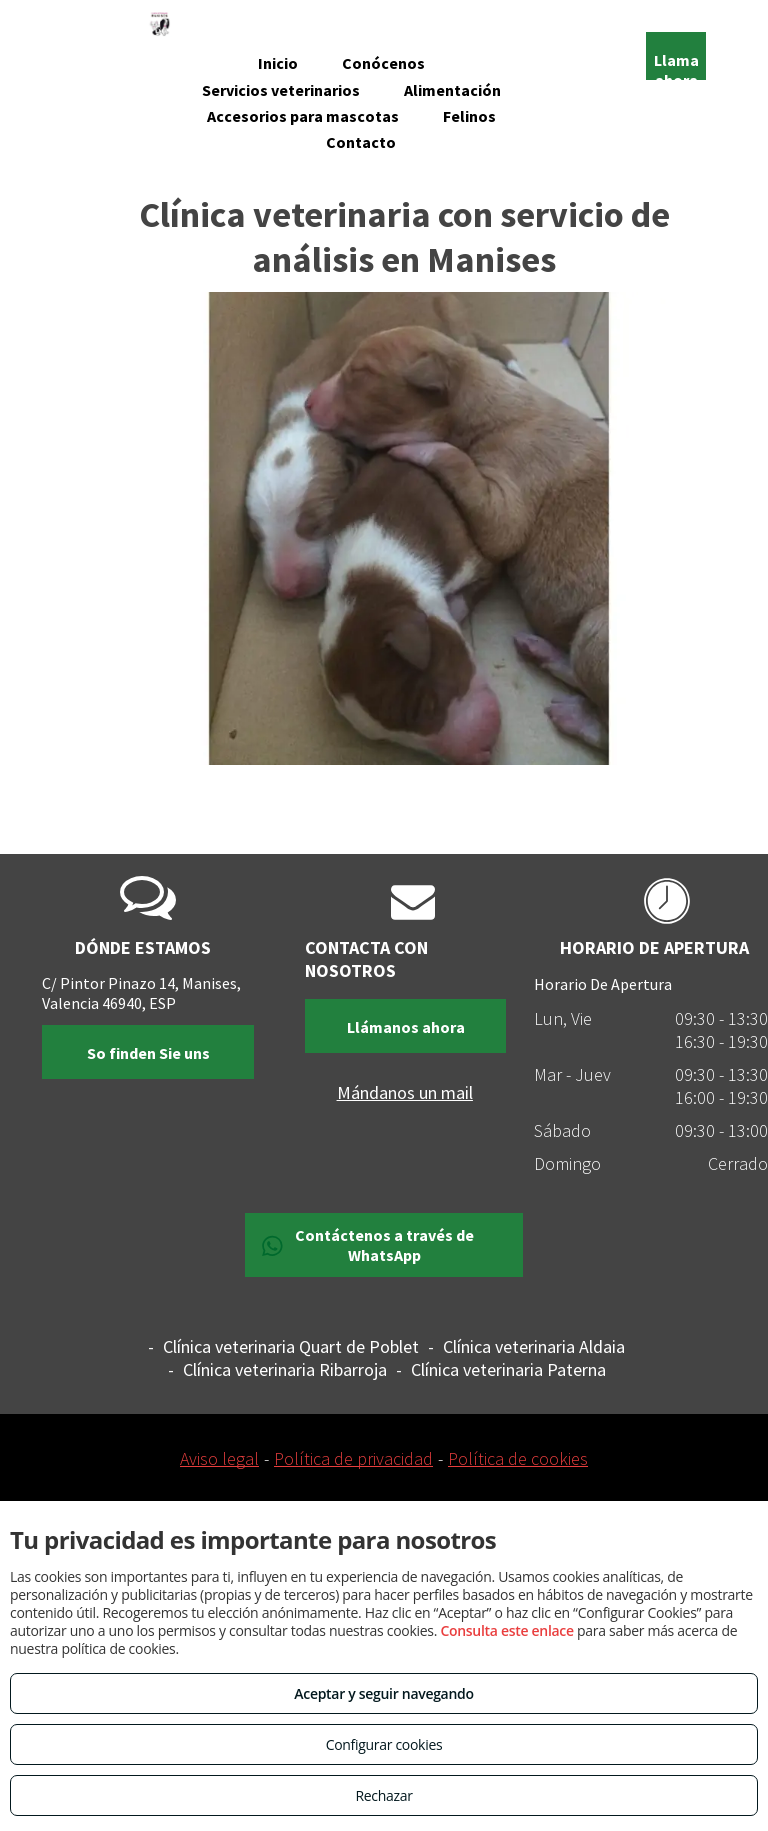 This screenshot has width=768, height=1831. Describe the element at coordinates (383, 1693) in the screenshot. I see `Aceptar y seguir navegando` at that location.